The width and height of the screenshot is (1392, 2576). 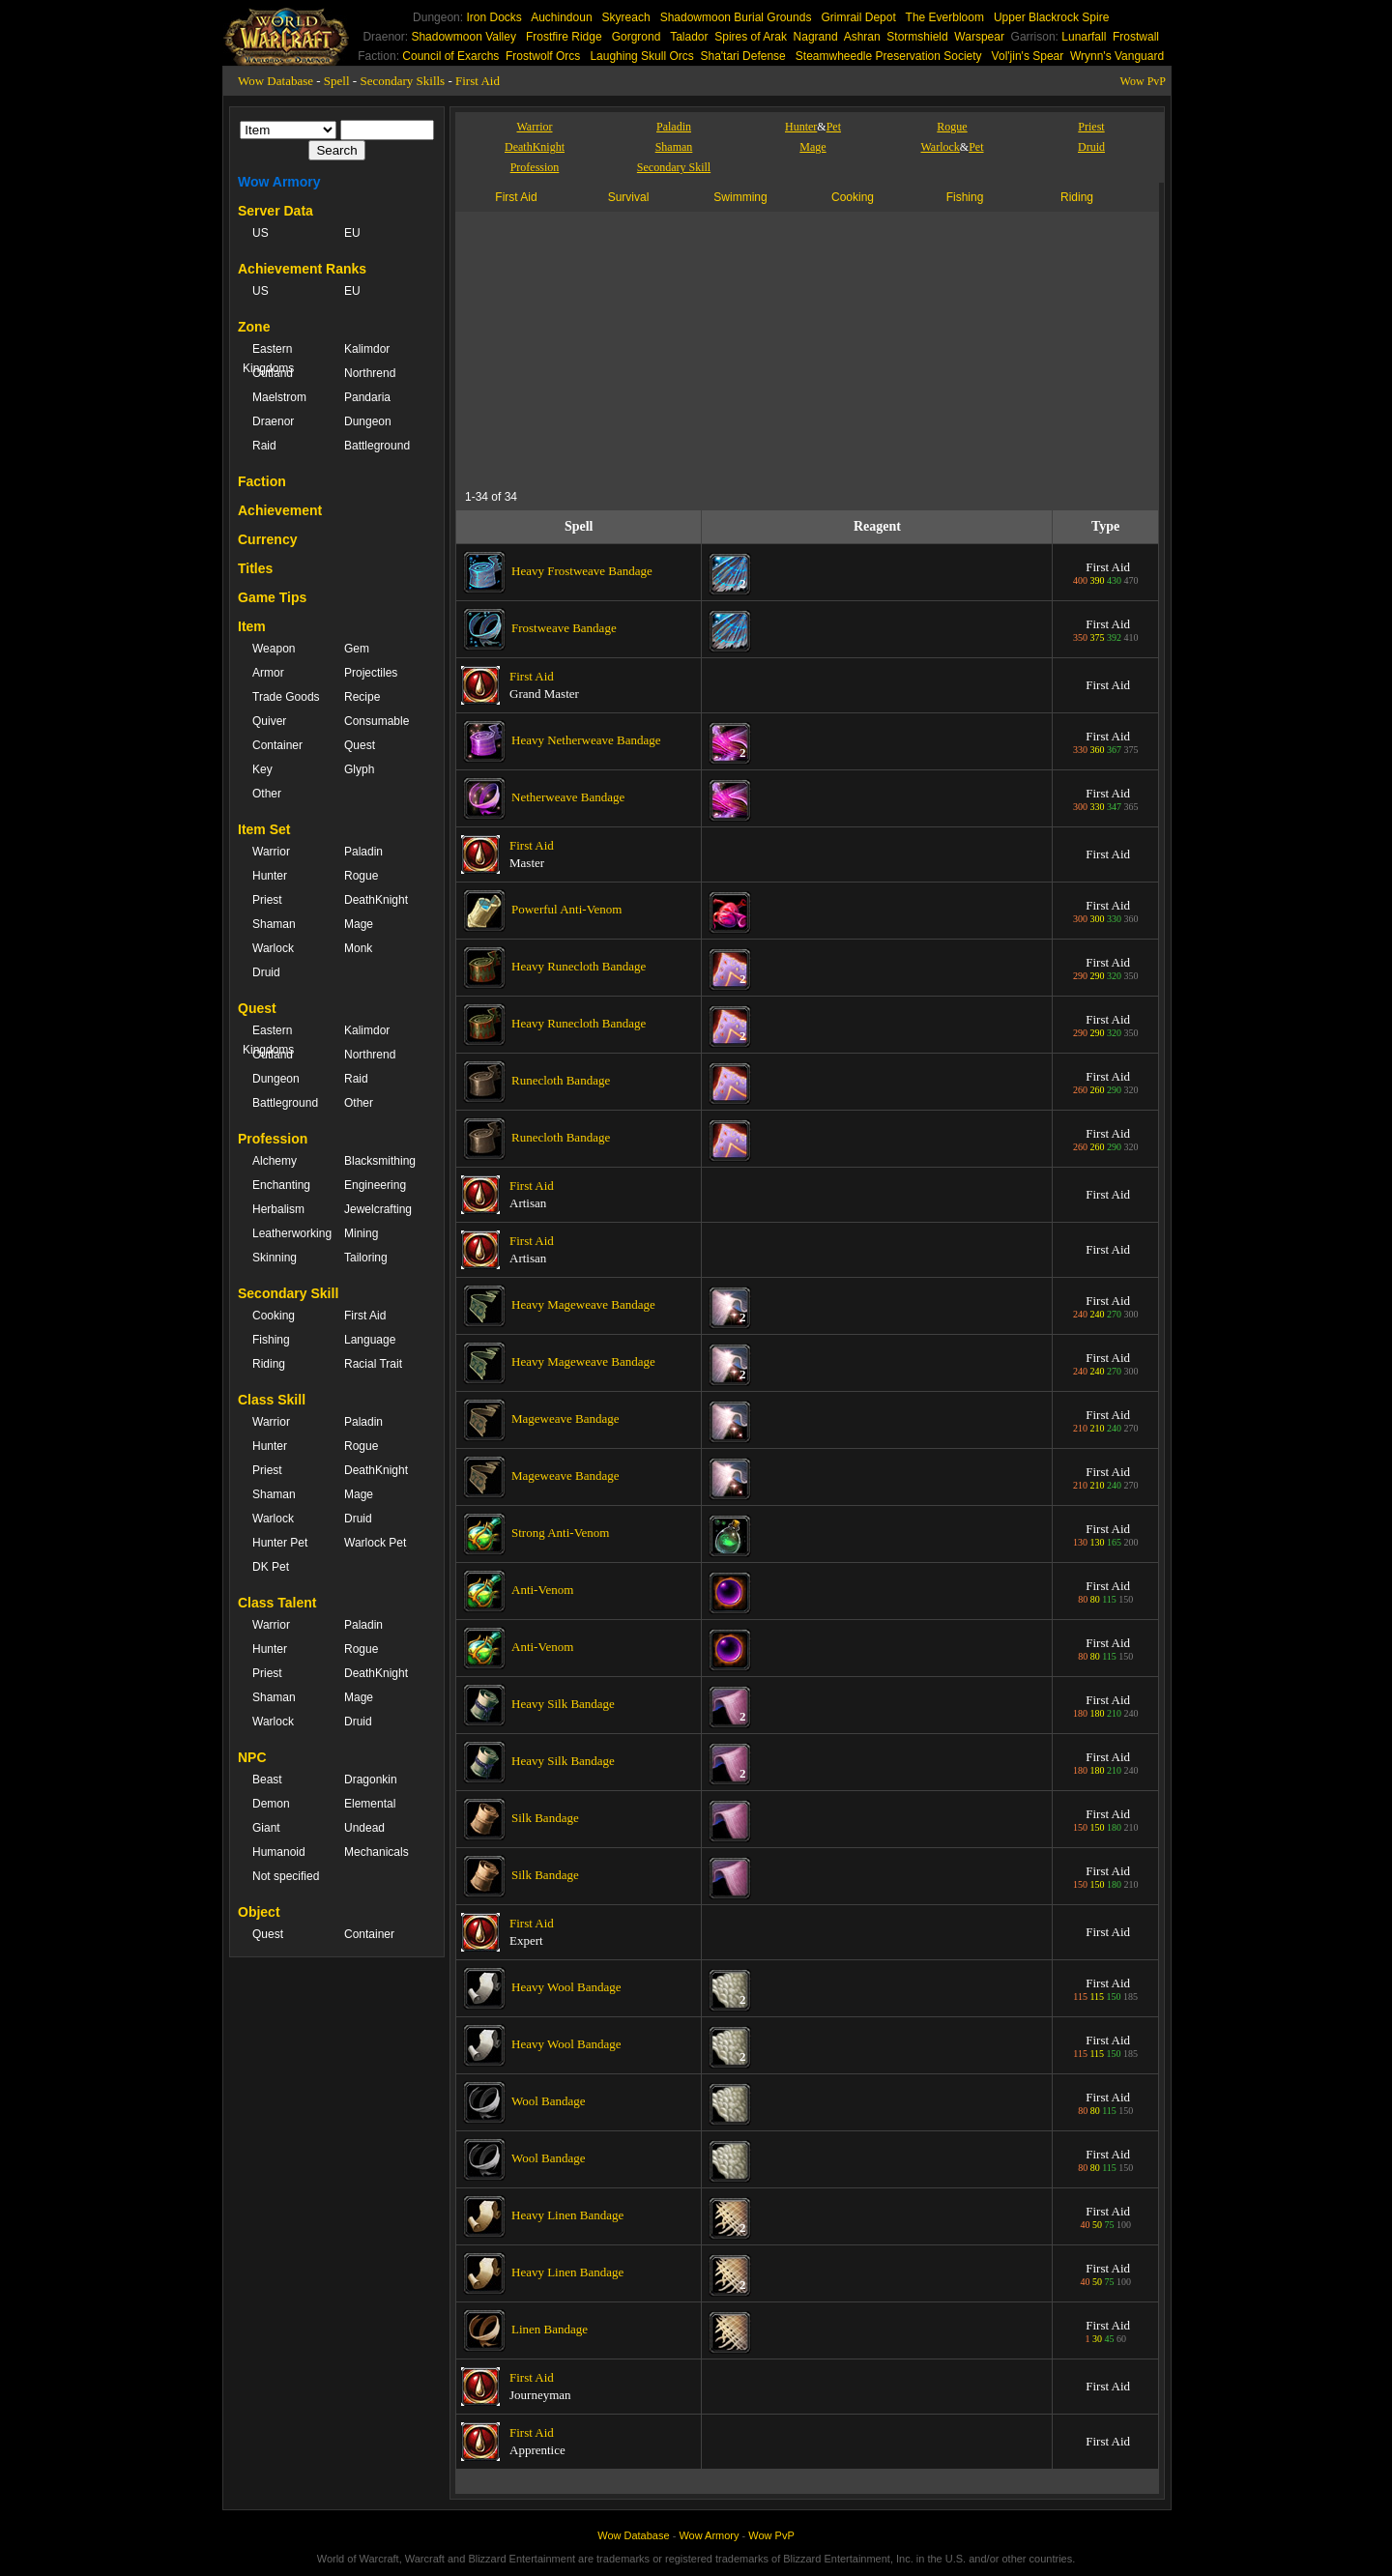 I want to click on Hunter Pet, so click(x=279, y=1542).